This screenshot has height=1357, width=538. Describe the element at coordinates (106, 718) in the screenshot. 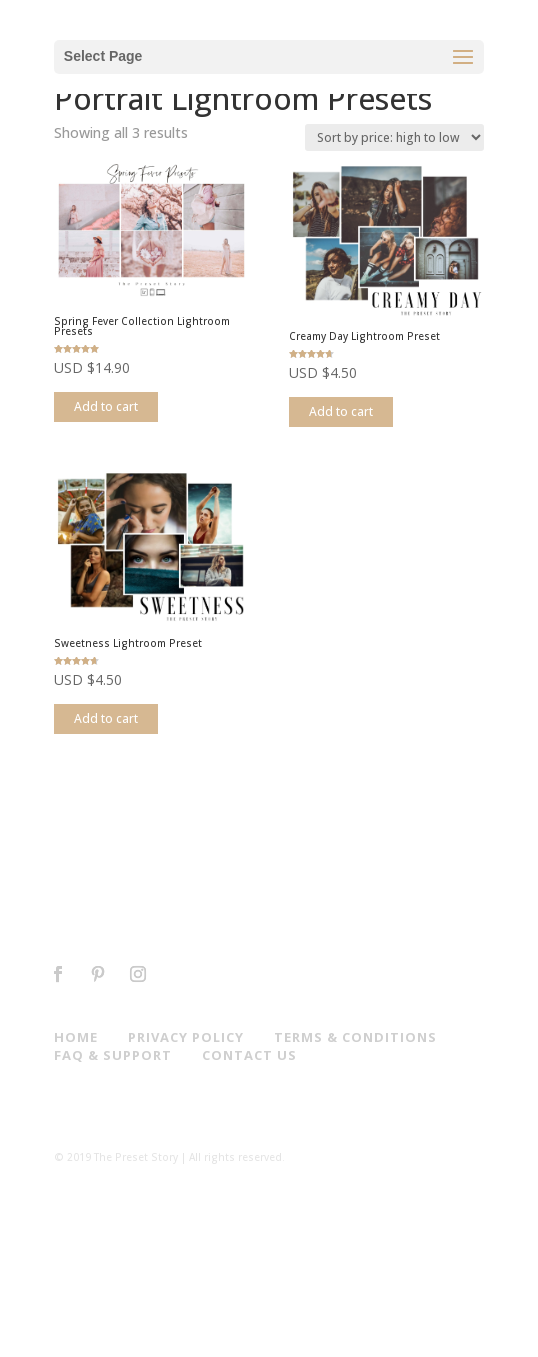

I see `Add to cart [Add to cart: “Sweetness Lightroom Preset”]` at that location.